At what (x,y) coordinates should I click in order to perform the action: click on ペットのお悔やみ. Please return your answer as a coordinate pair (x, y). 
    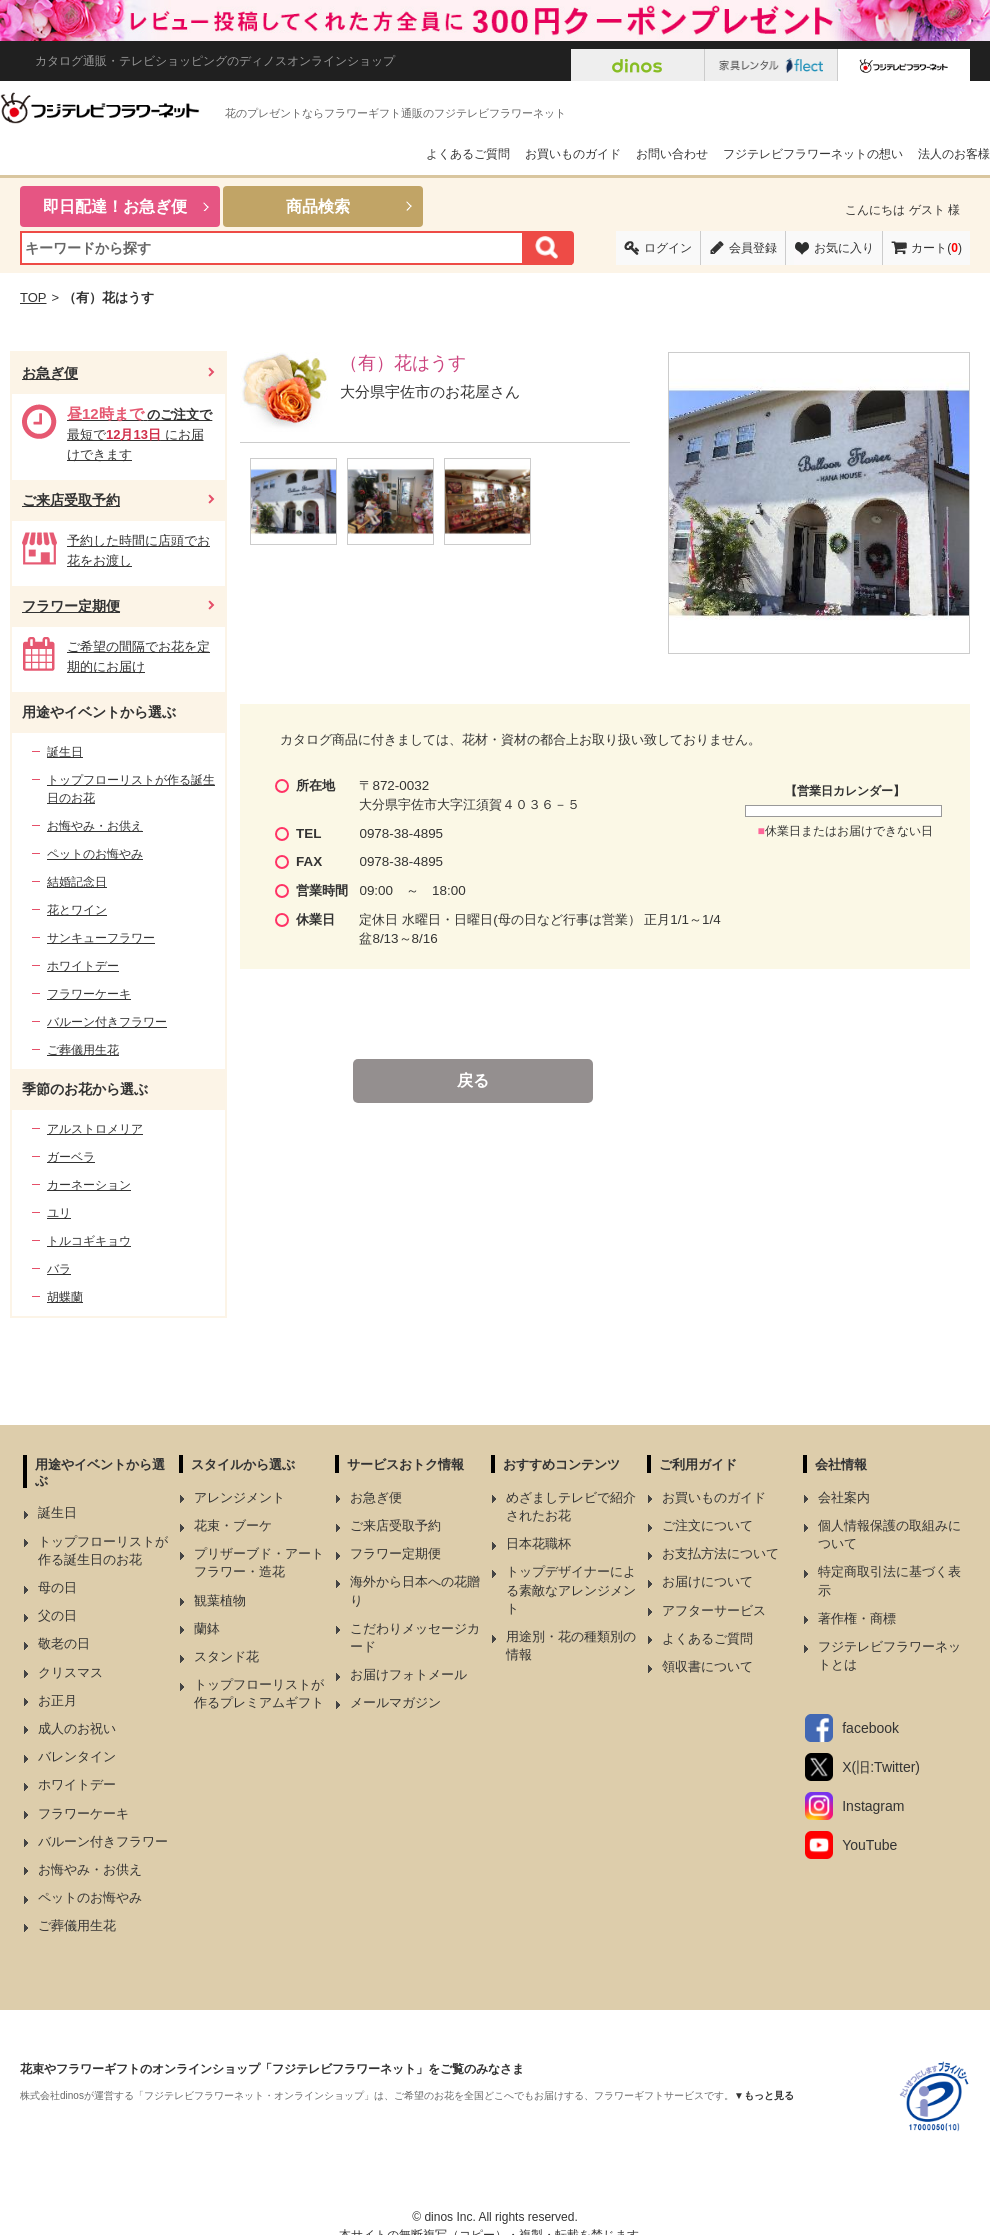
    Looking at the image, I should click on (95, 854).